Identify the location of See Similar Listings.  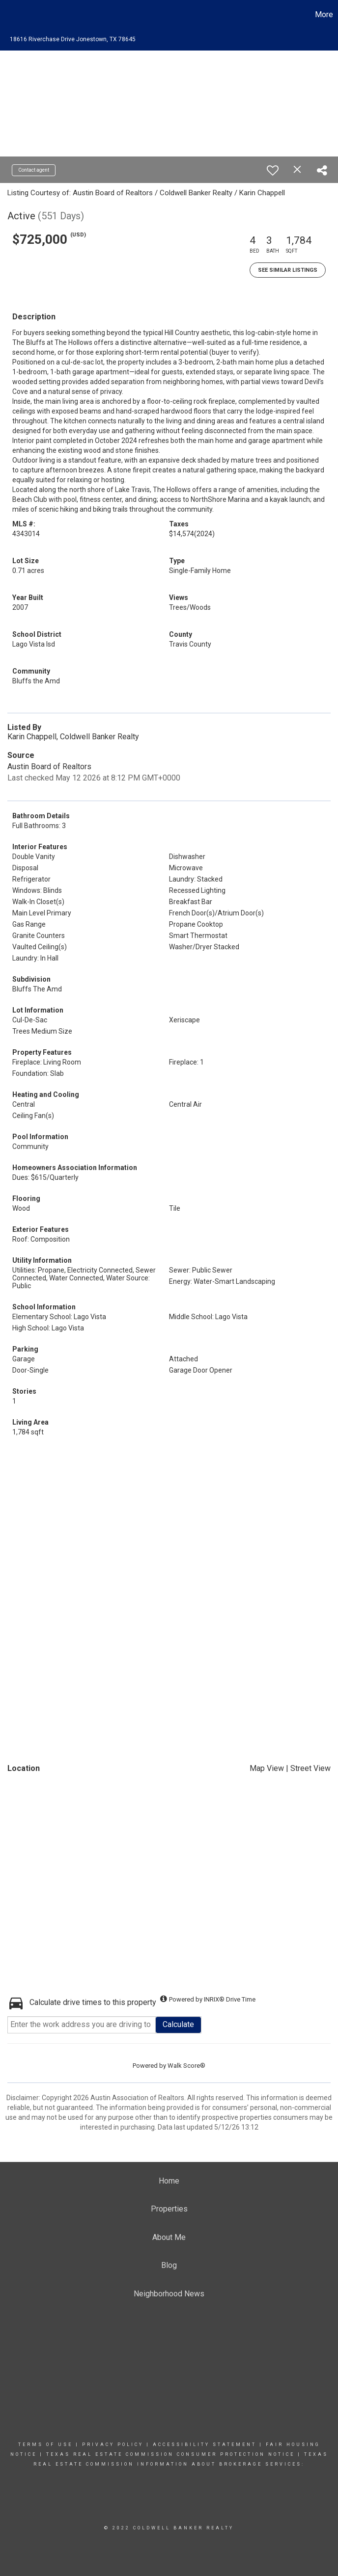
(287, 270).